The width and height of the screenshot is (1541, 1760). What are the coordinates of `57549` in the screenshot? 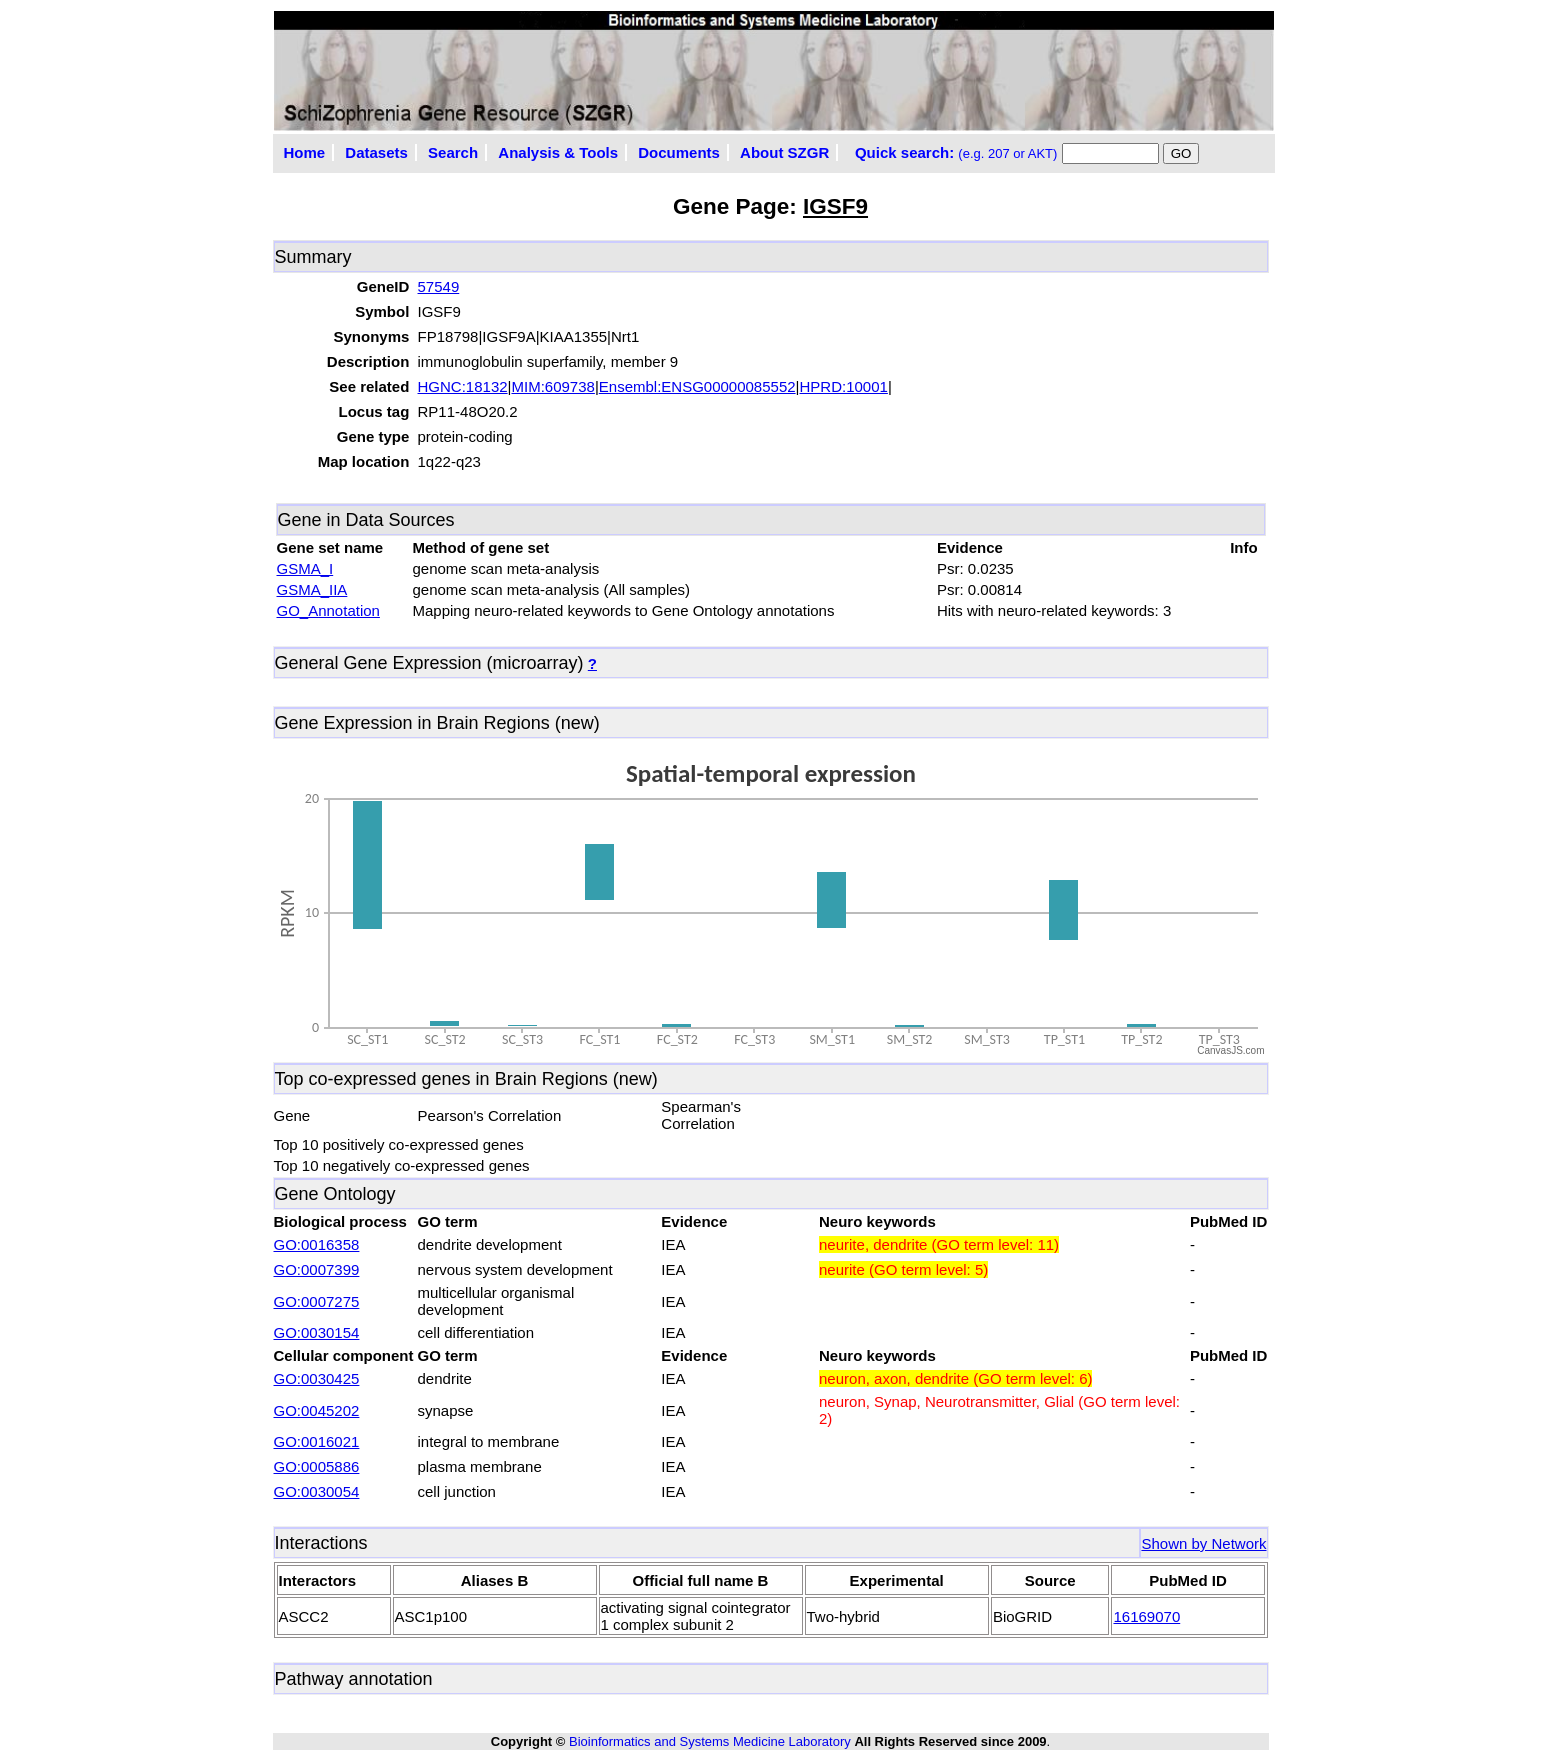 It's located at (439, 286).